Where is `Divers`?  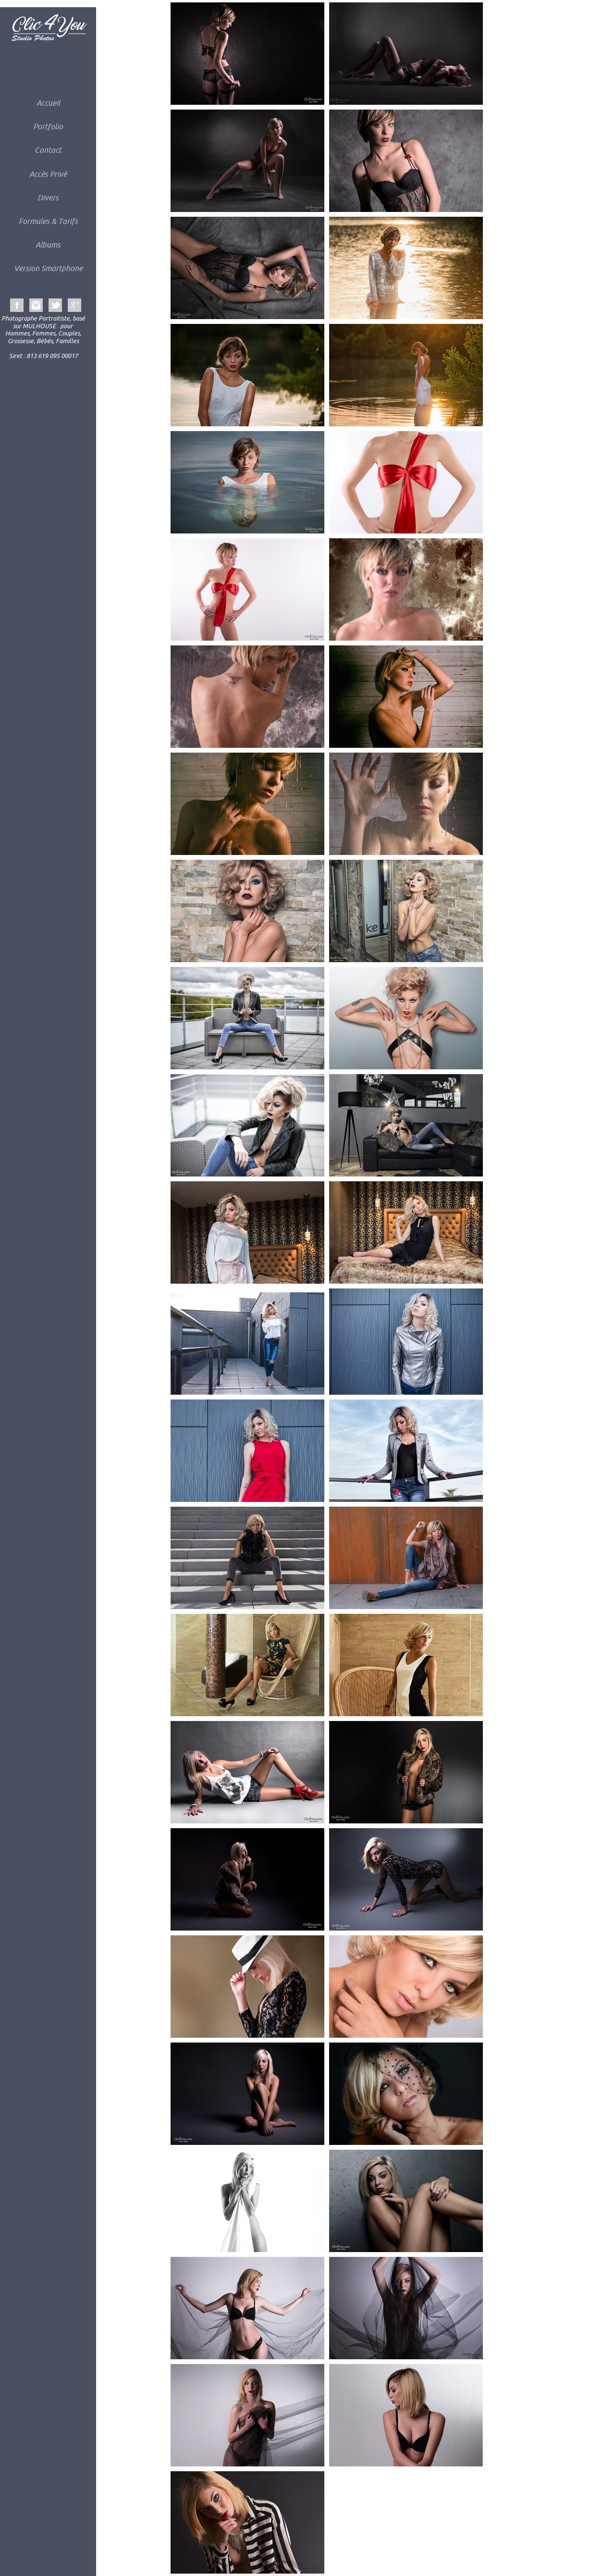
Divers is located at coordinates (48, 197).